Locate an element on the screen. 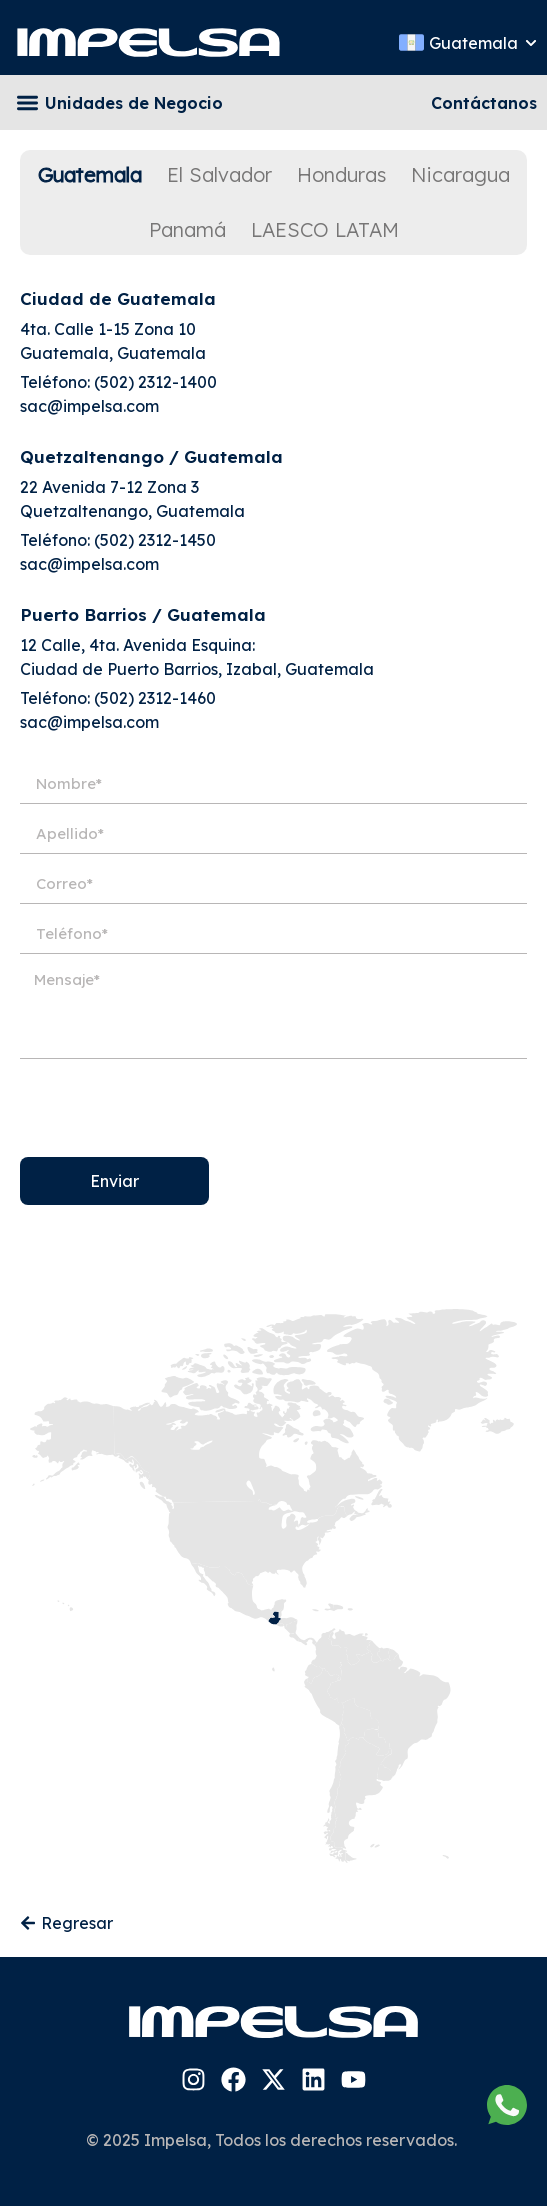  Contáctanos is located at coordinates (484, 103).